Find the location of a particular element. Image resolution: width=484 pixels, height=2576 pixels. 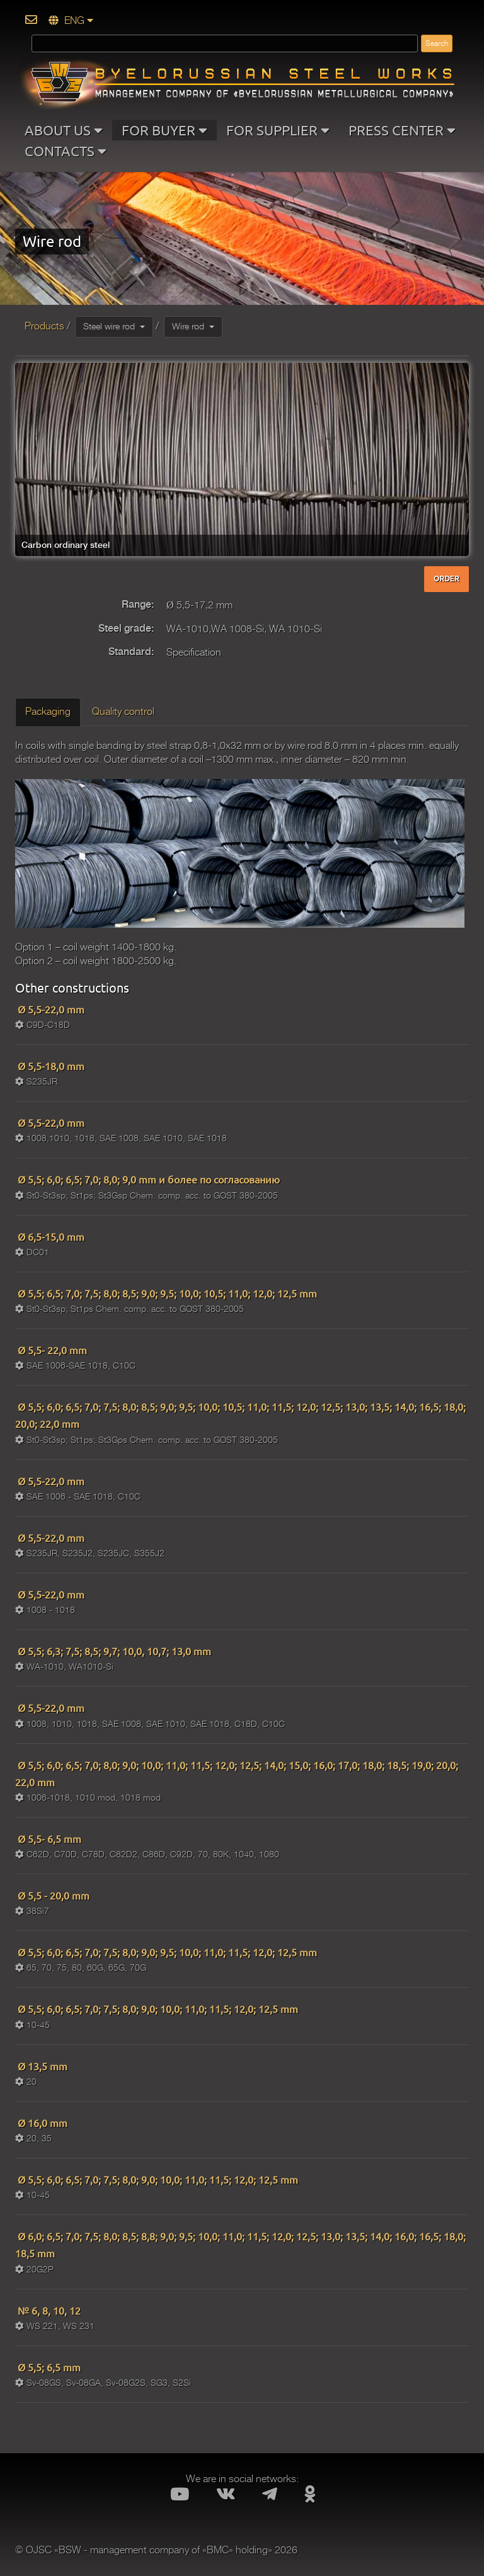

Ø 5,5; 6,5 mm is located at coordinates (48, 2367).